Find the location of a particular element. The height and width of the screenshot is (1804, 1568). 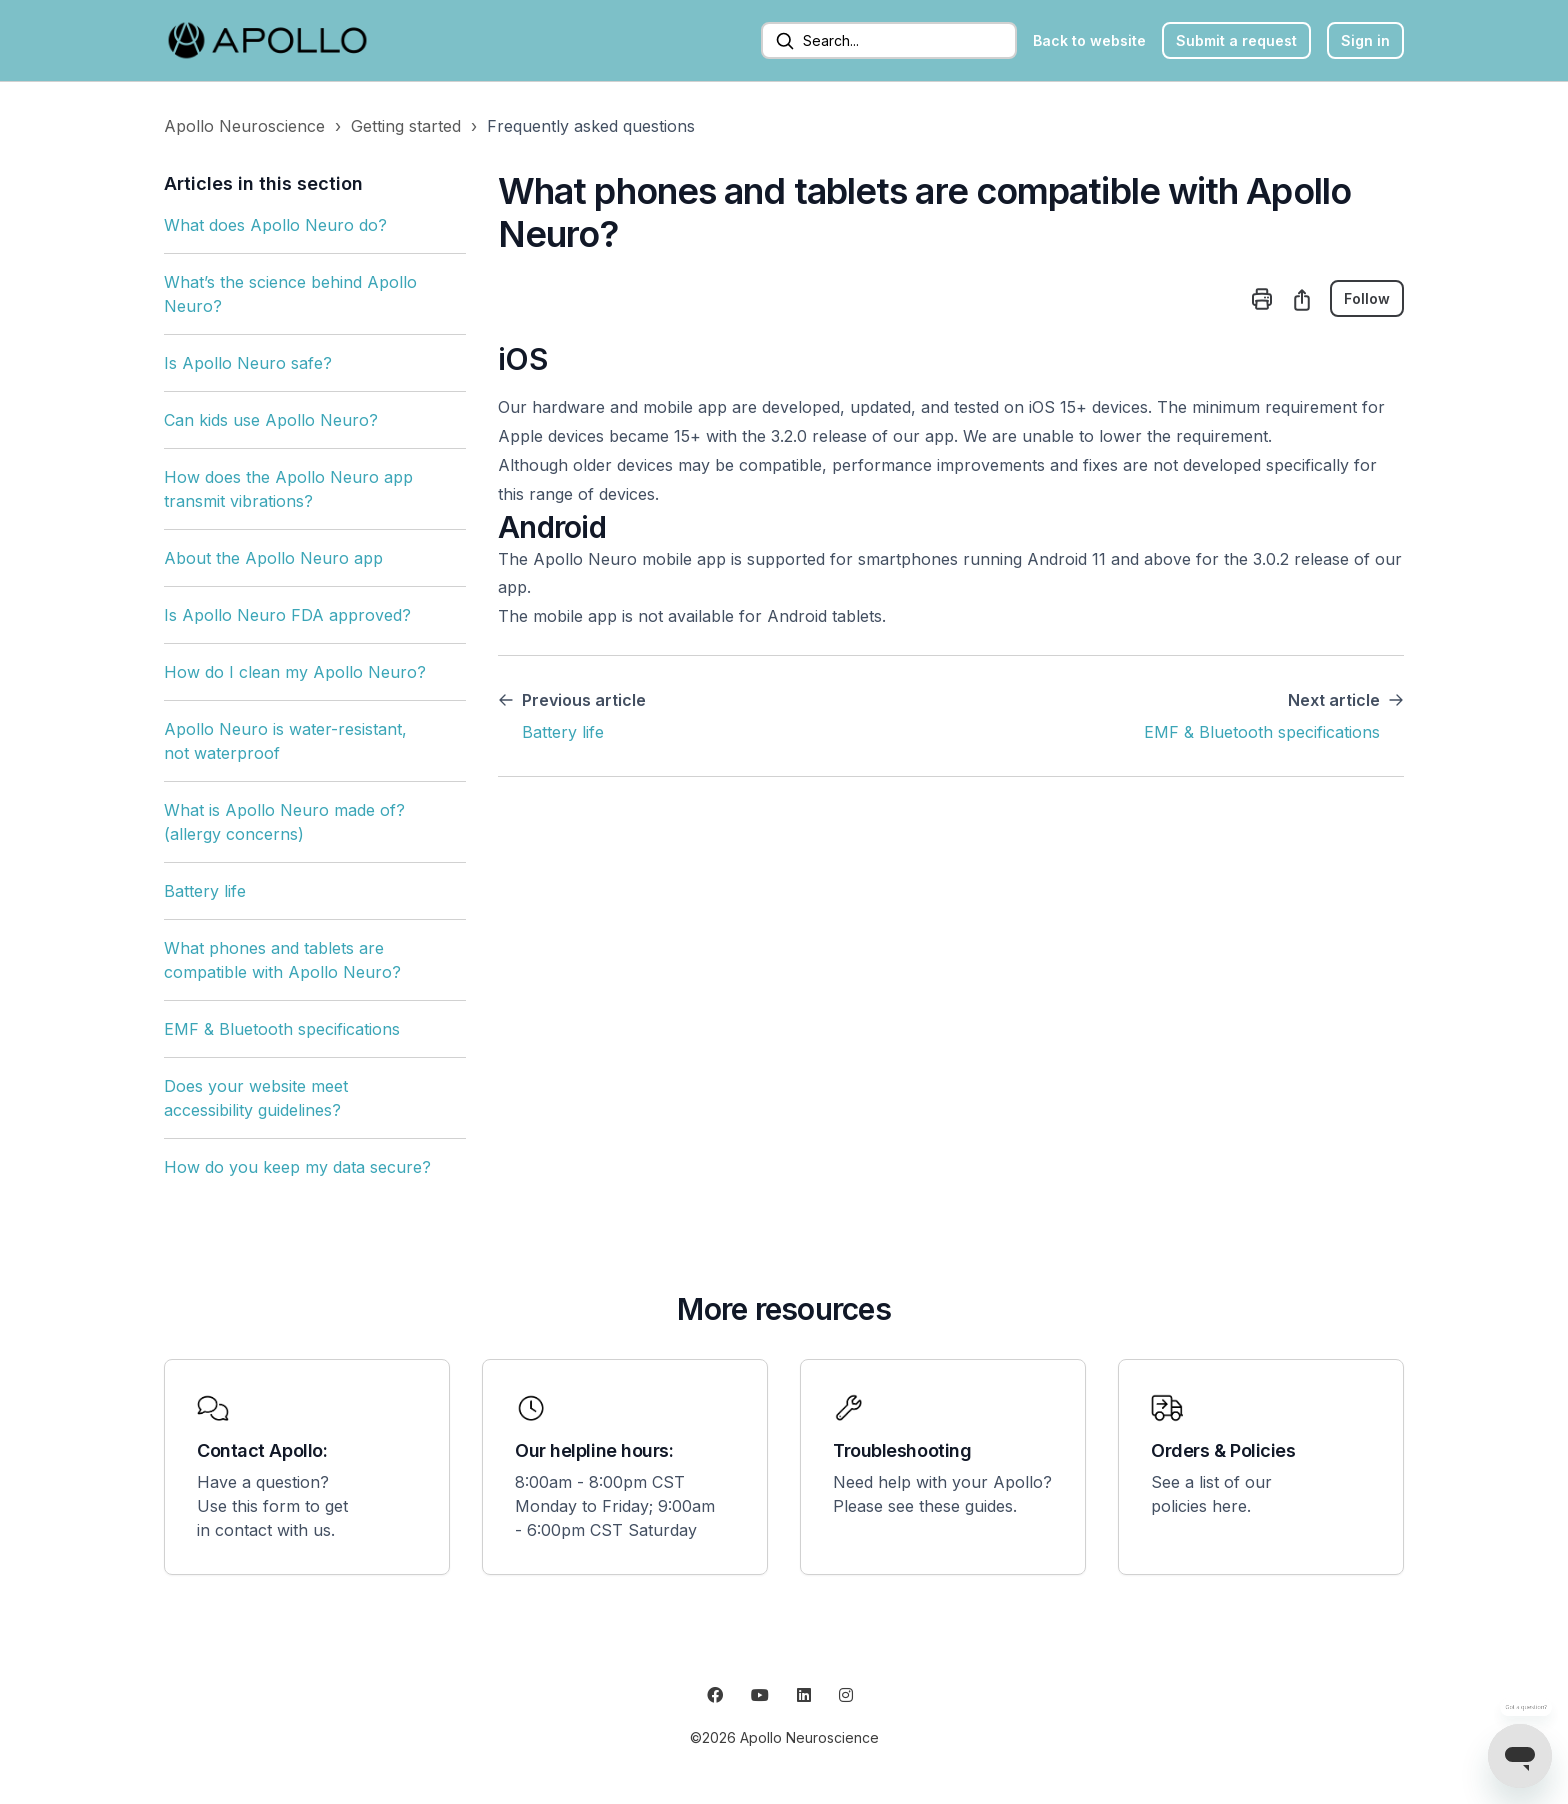

About the Apollo Neuro app is located at coordinates (273, 558).